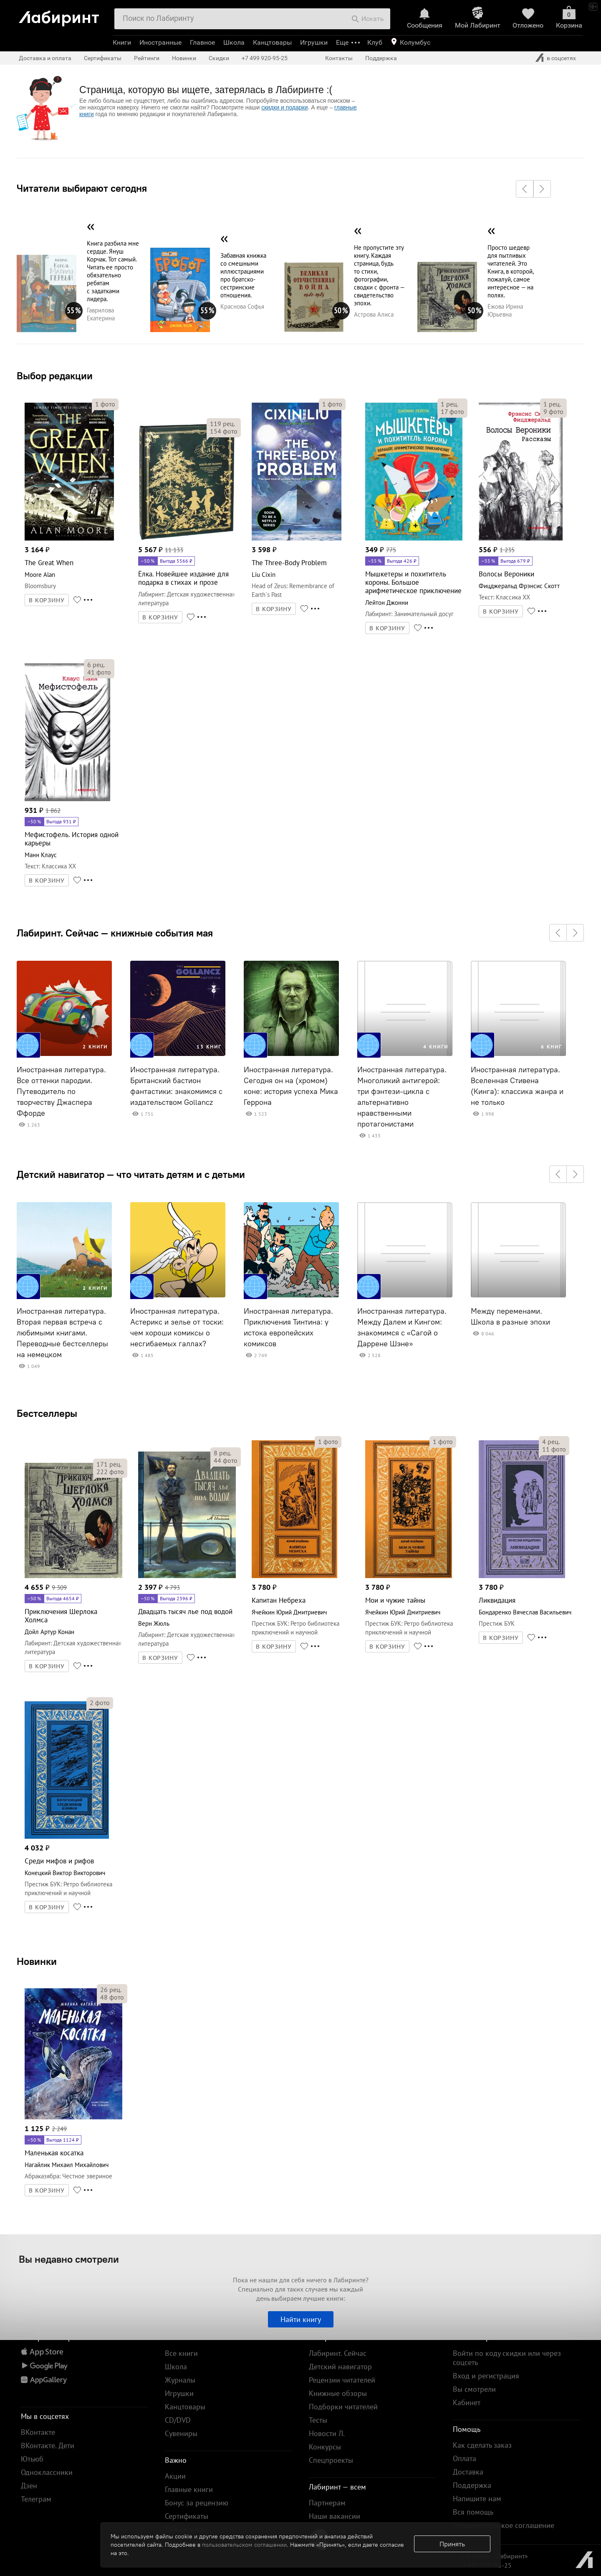  Describe the element at coordinates (244, 2544) in the screenshot. I see `пользовательском соглашении` at that location.